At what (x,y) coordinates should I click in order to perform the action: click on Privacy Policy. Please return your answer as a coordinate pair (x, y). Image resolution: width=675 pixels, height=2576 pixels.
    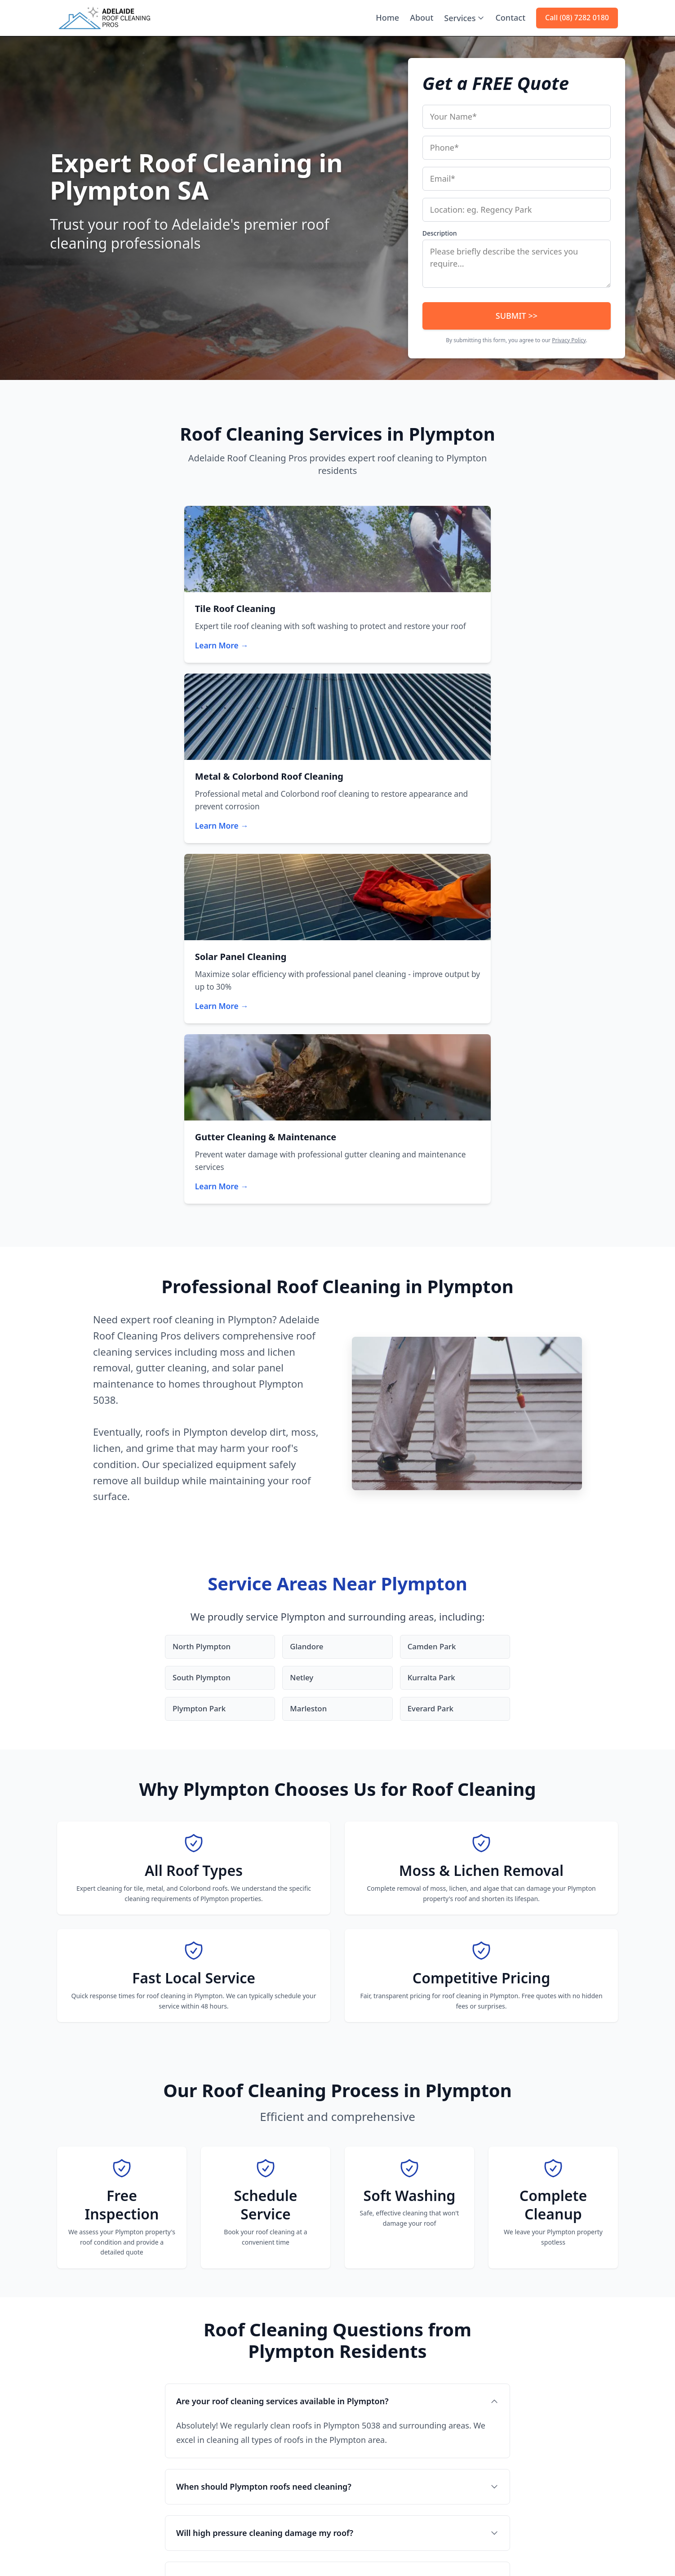
    Looking at the image, I should click on (569, 340).